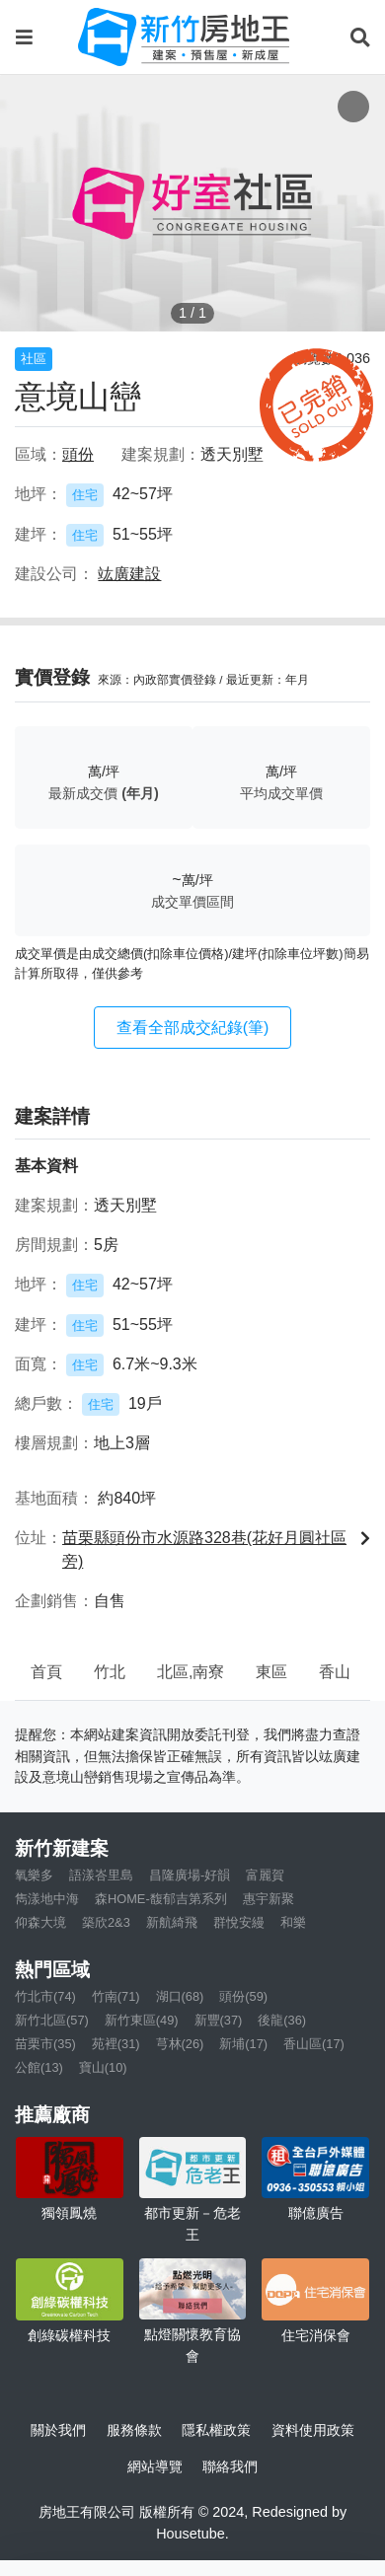 Image resolution: width=385 pixels, height=2576 pixels. I want to click on 和樂, so click(293, 1922).